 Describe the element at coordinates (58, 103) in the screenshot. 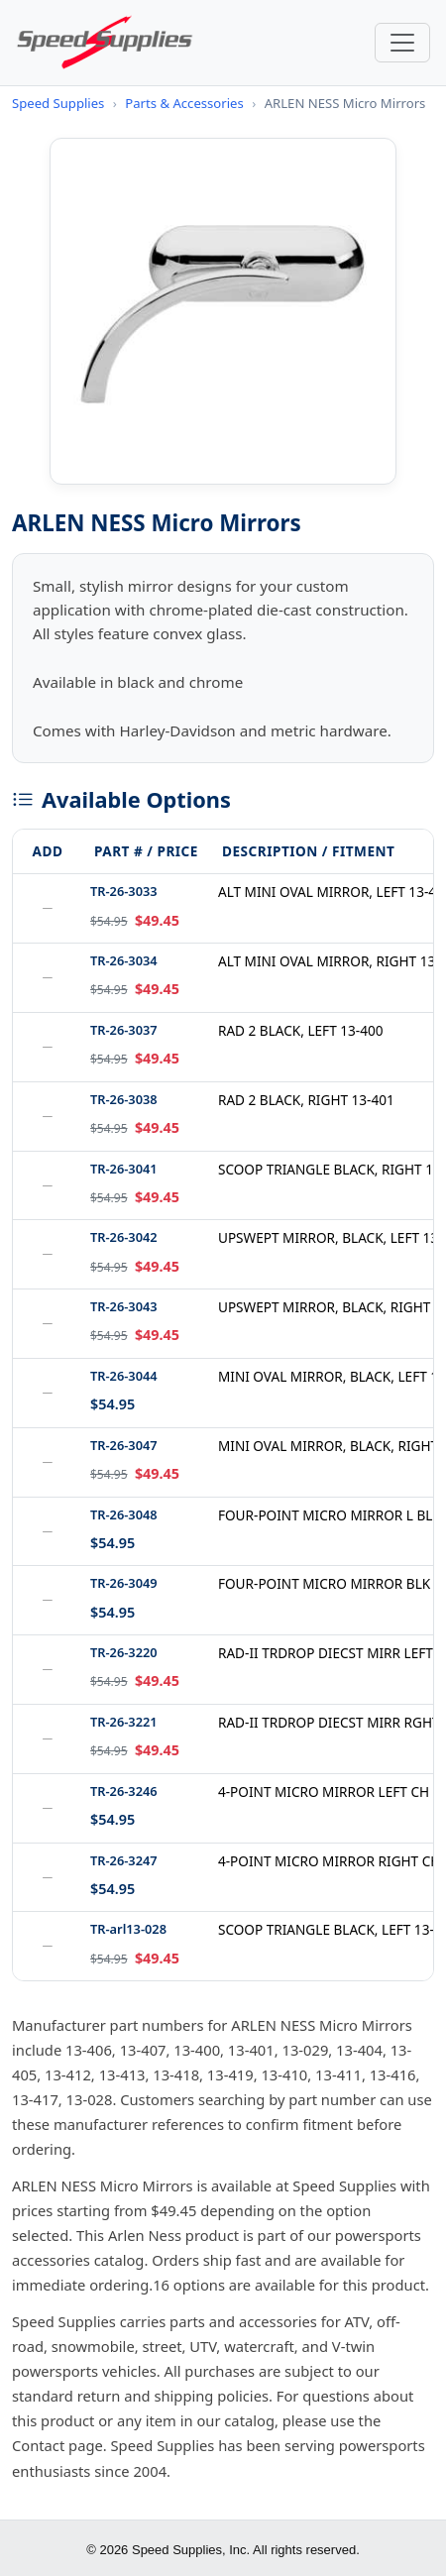

I see `Speed Supplies` at that location.